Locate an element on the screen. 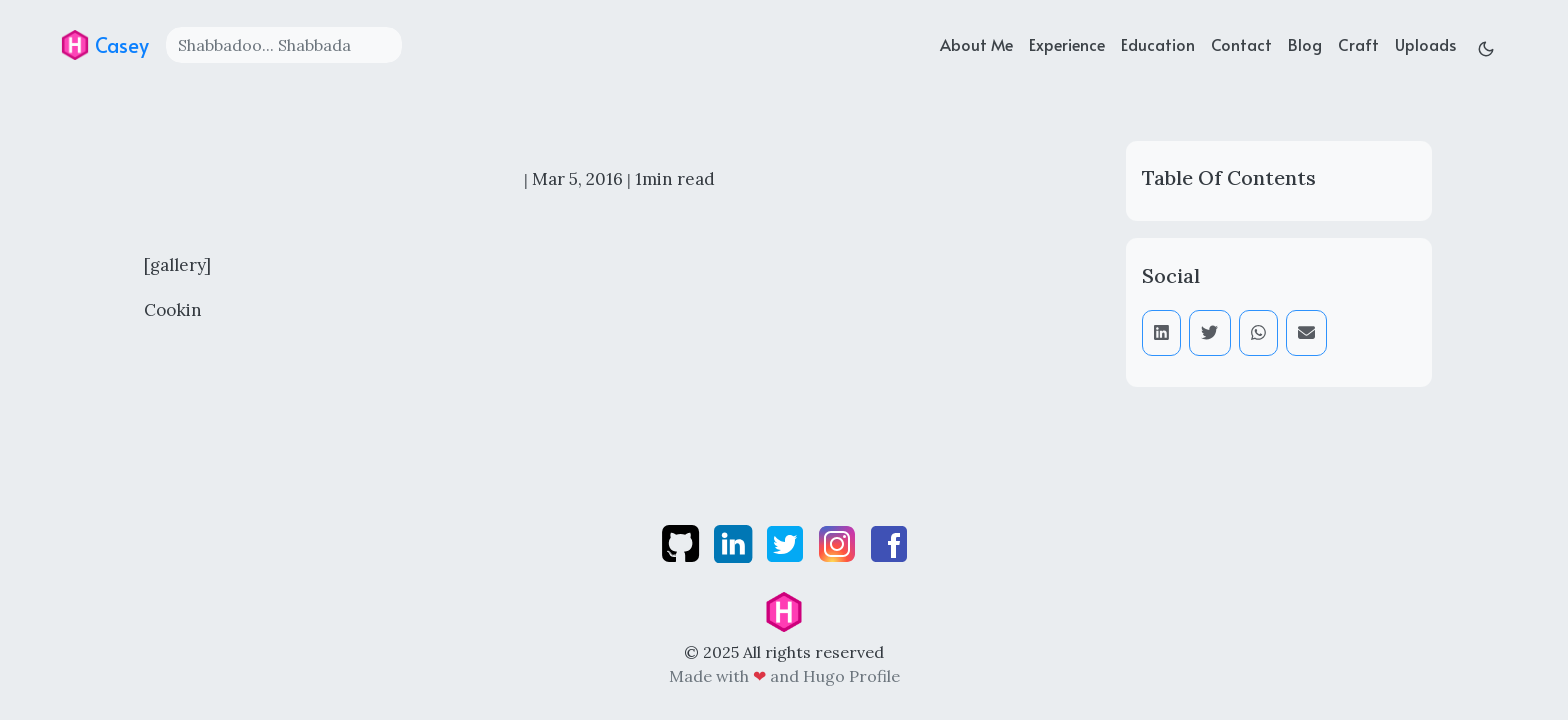 The width and height of the screenshot is (1568, 720). Craft is located at coordinates (1358, 44).